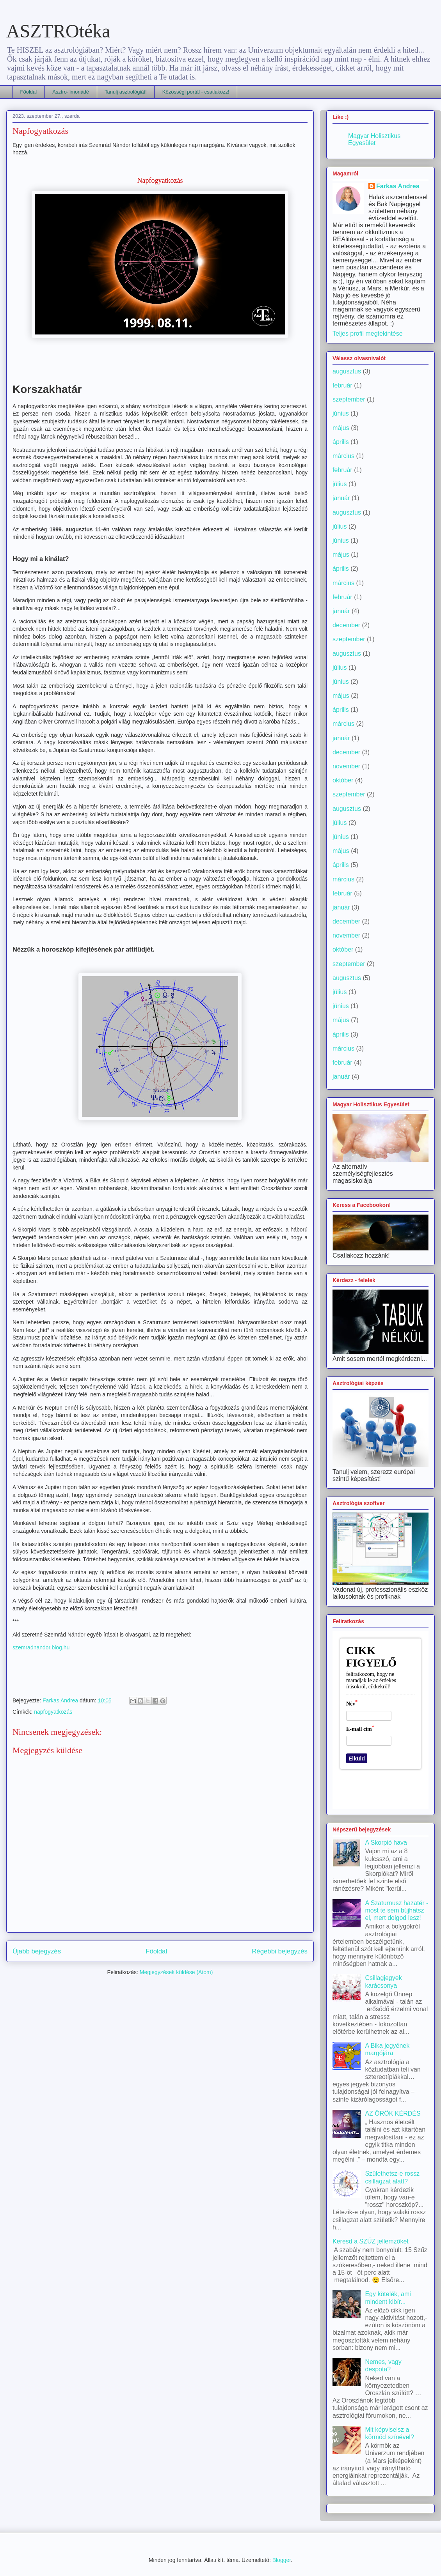 The image size is (441, 2576). What do you see at coordinates (40, 1647) in the screenshot?
I see `szemradnandor.blog.hu` at bounding box center [40, 1647].